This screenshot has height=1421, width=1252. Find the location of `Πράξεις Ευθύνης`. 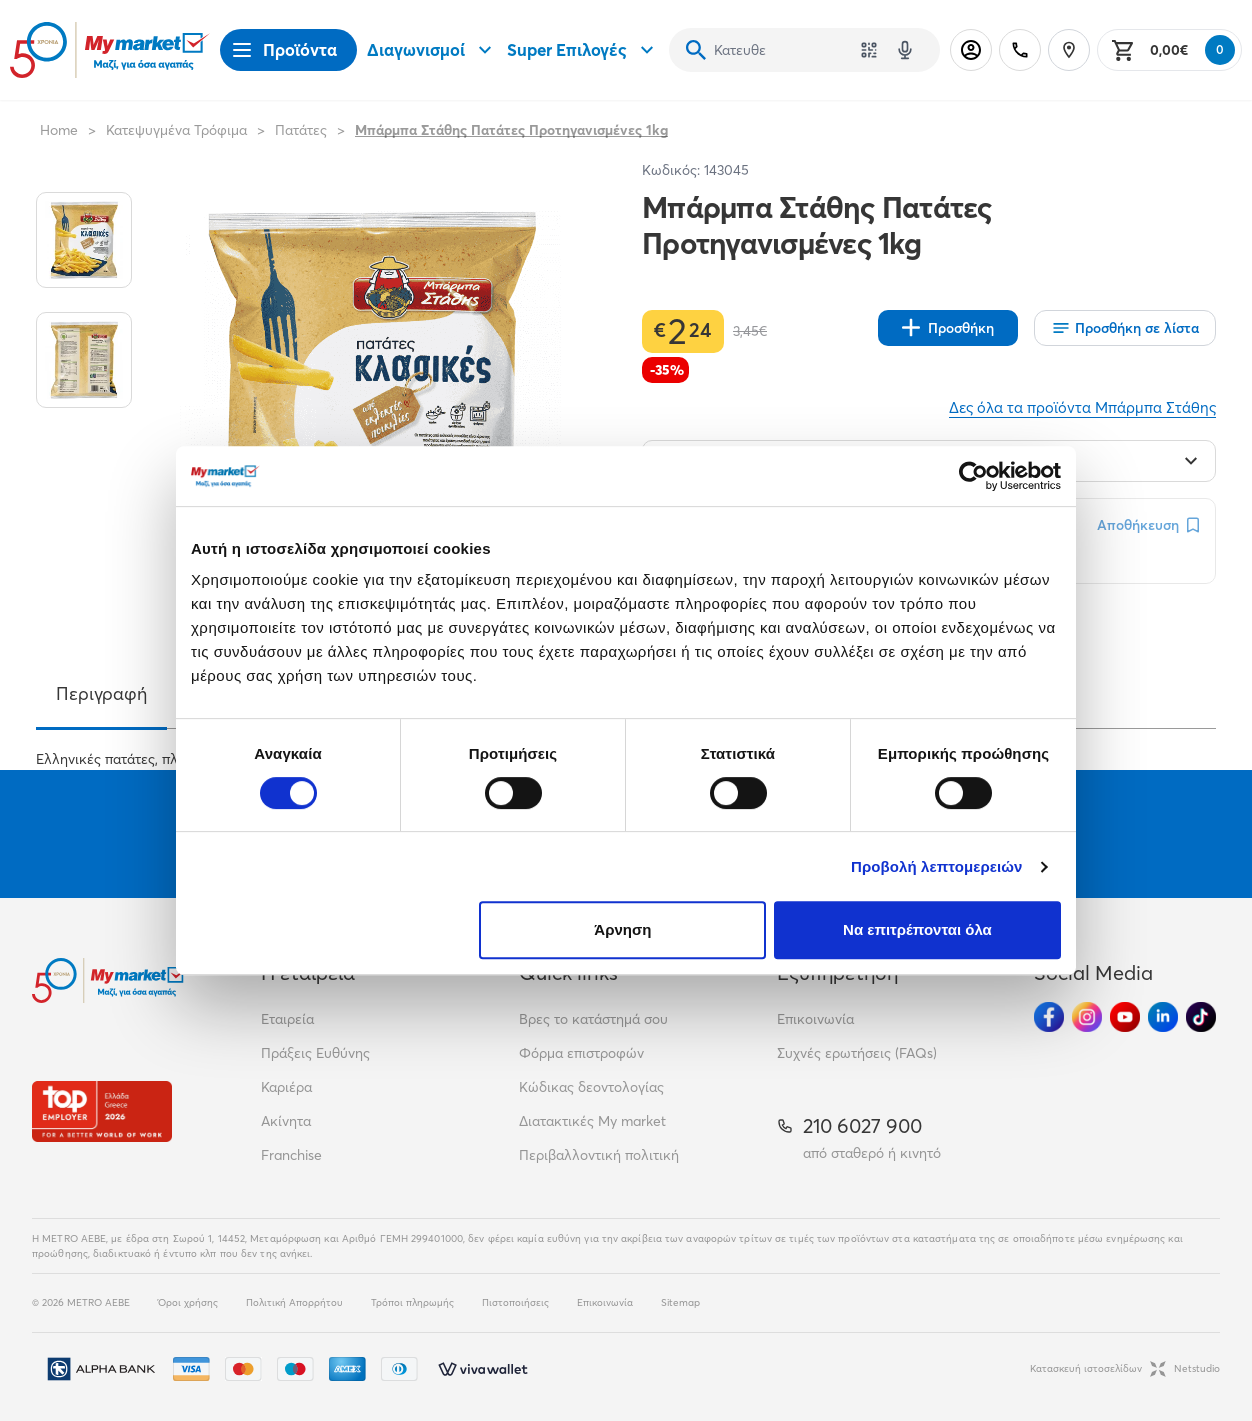

Πράξεις Ευθύνης is located at coordinates (315, 1053).